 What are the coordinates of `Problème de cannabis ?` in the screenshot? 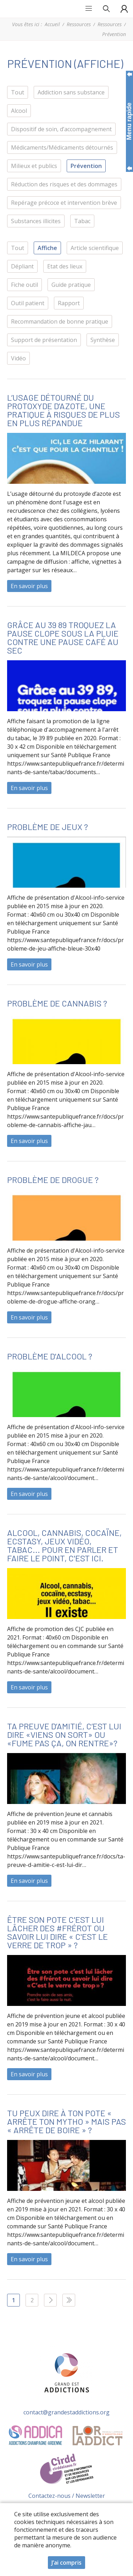 It's located at (57, 1003).